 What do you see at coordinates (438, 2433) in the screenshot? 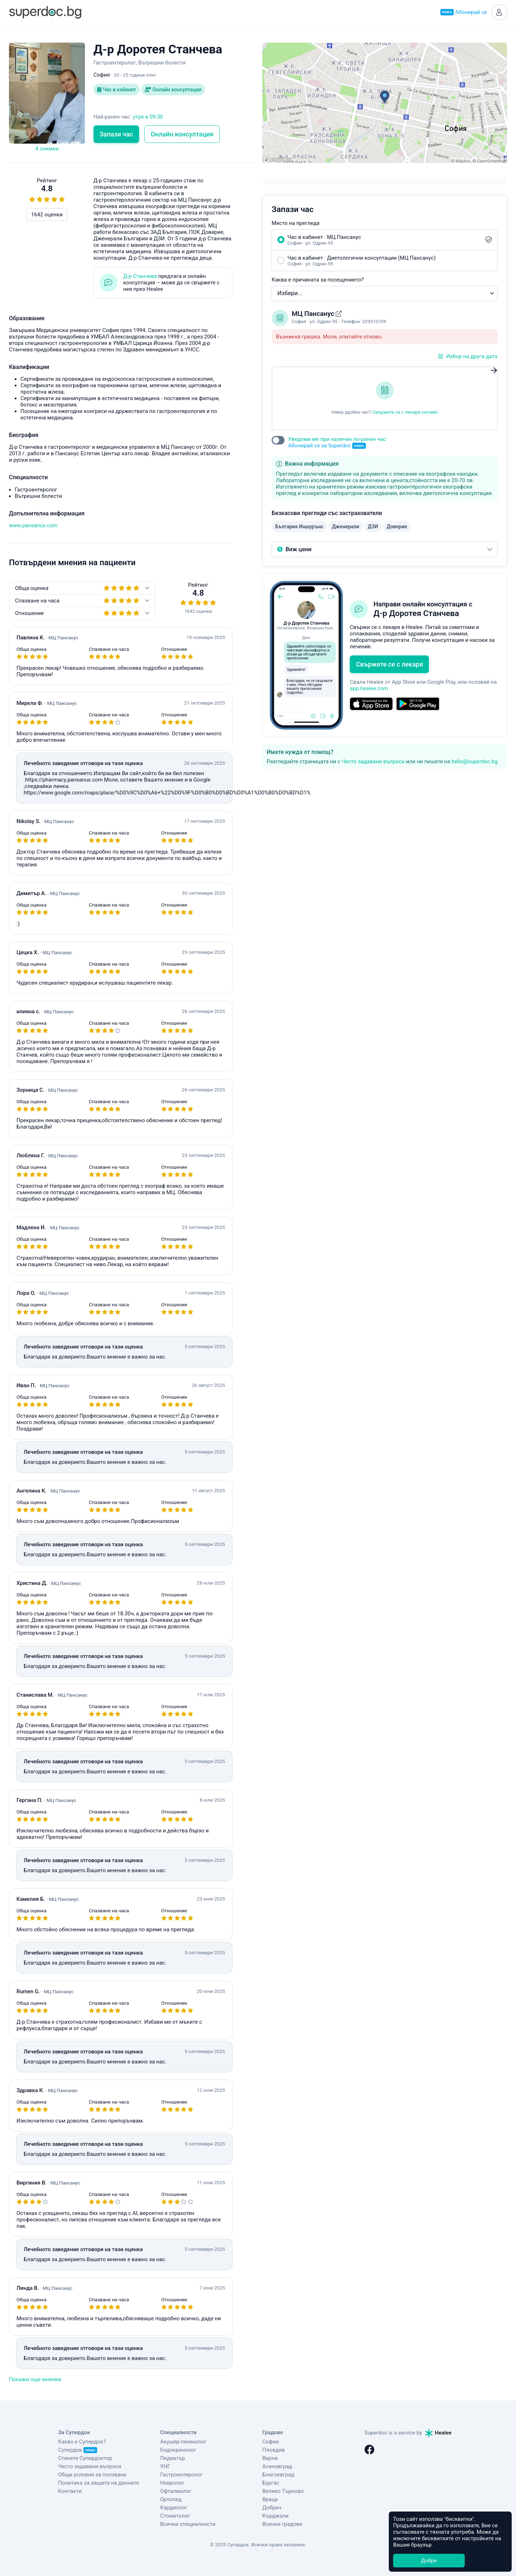
I see `Healee` at bounding box center [438, 2433].